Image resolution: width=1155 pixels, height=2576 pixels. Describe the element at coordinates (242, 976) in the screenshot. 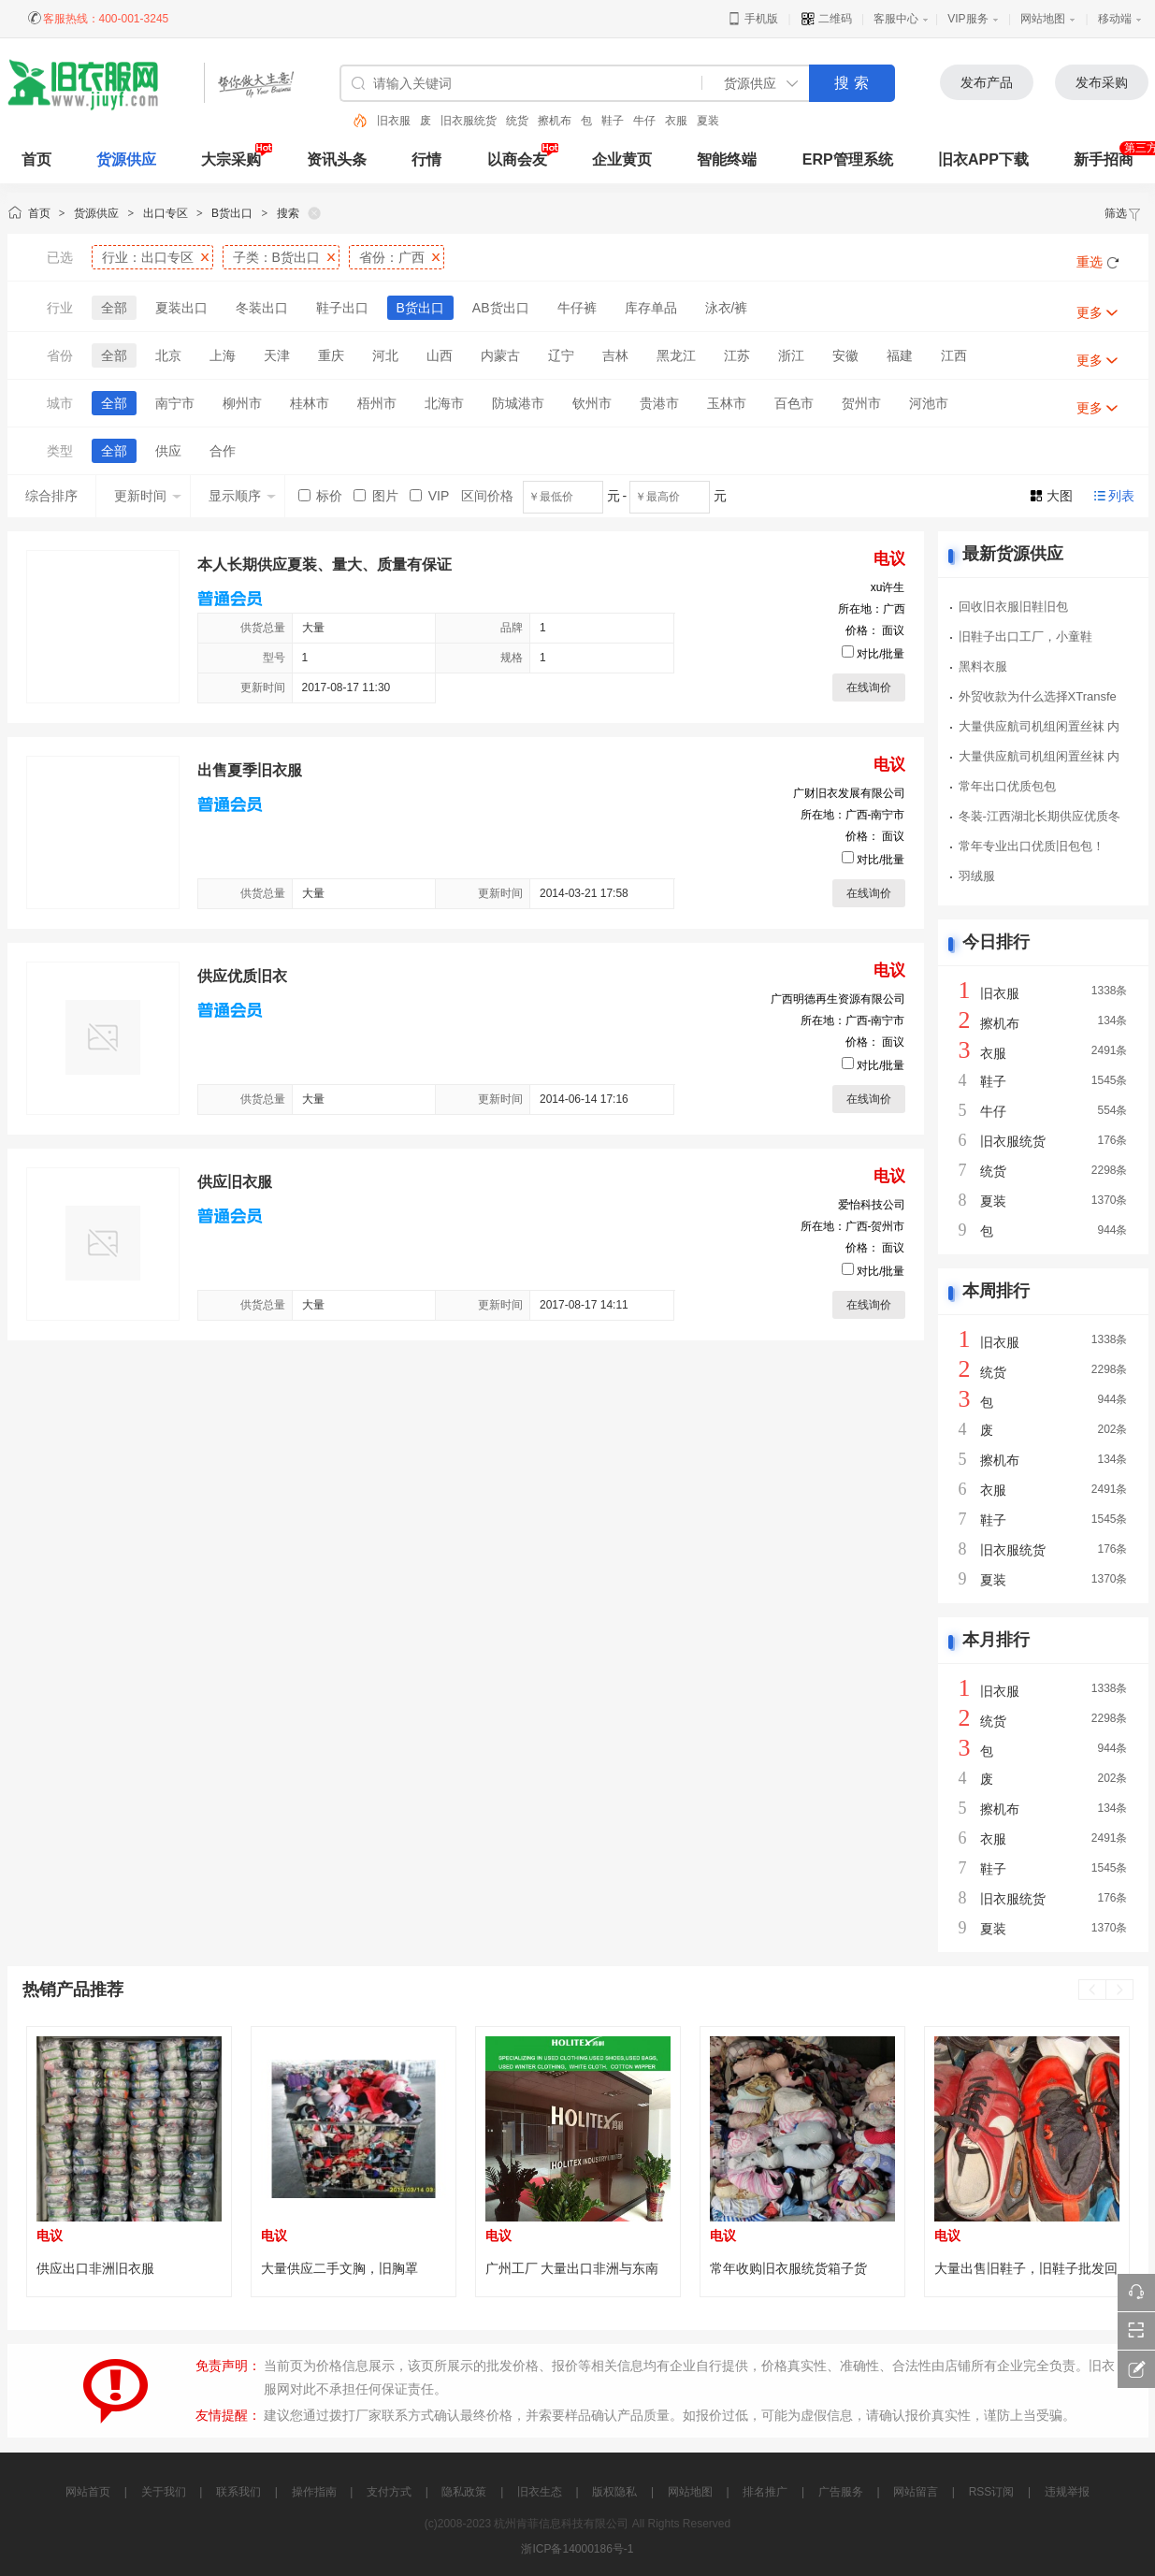

I see `供应优质旧衣` at that location.